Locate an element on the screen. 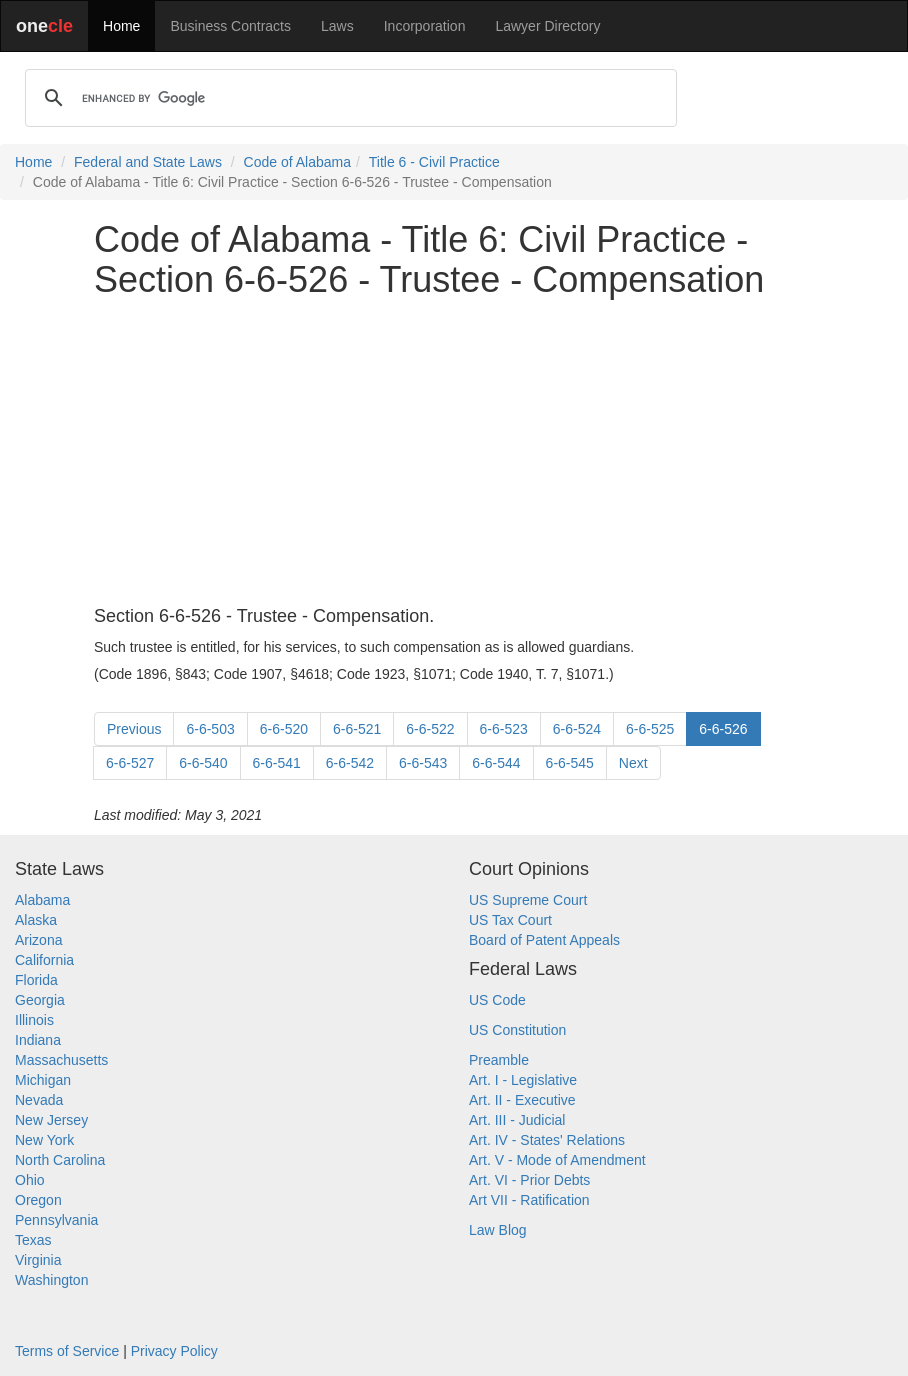 This screenshot has height=1376, width=908. [Advertisement] is located at coordinates (454, 453).